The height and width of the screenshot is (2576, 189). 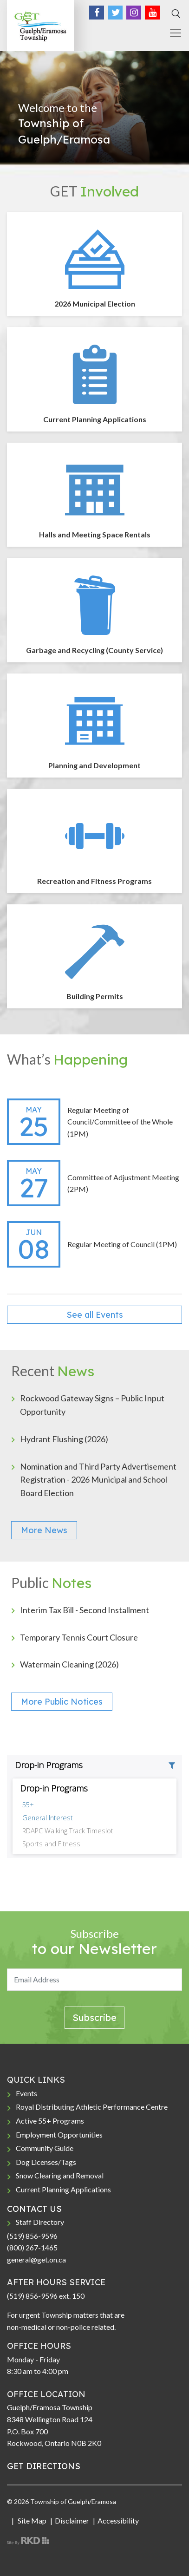 I want to click on [Toggle navigation], so click(x=171, y=33).